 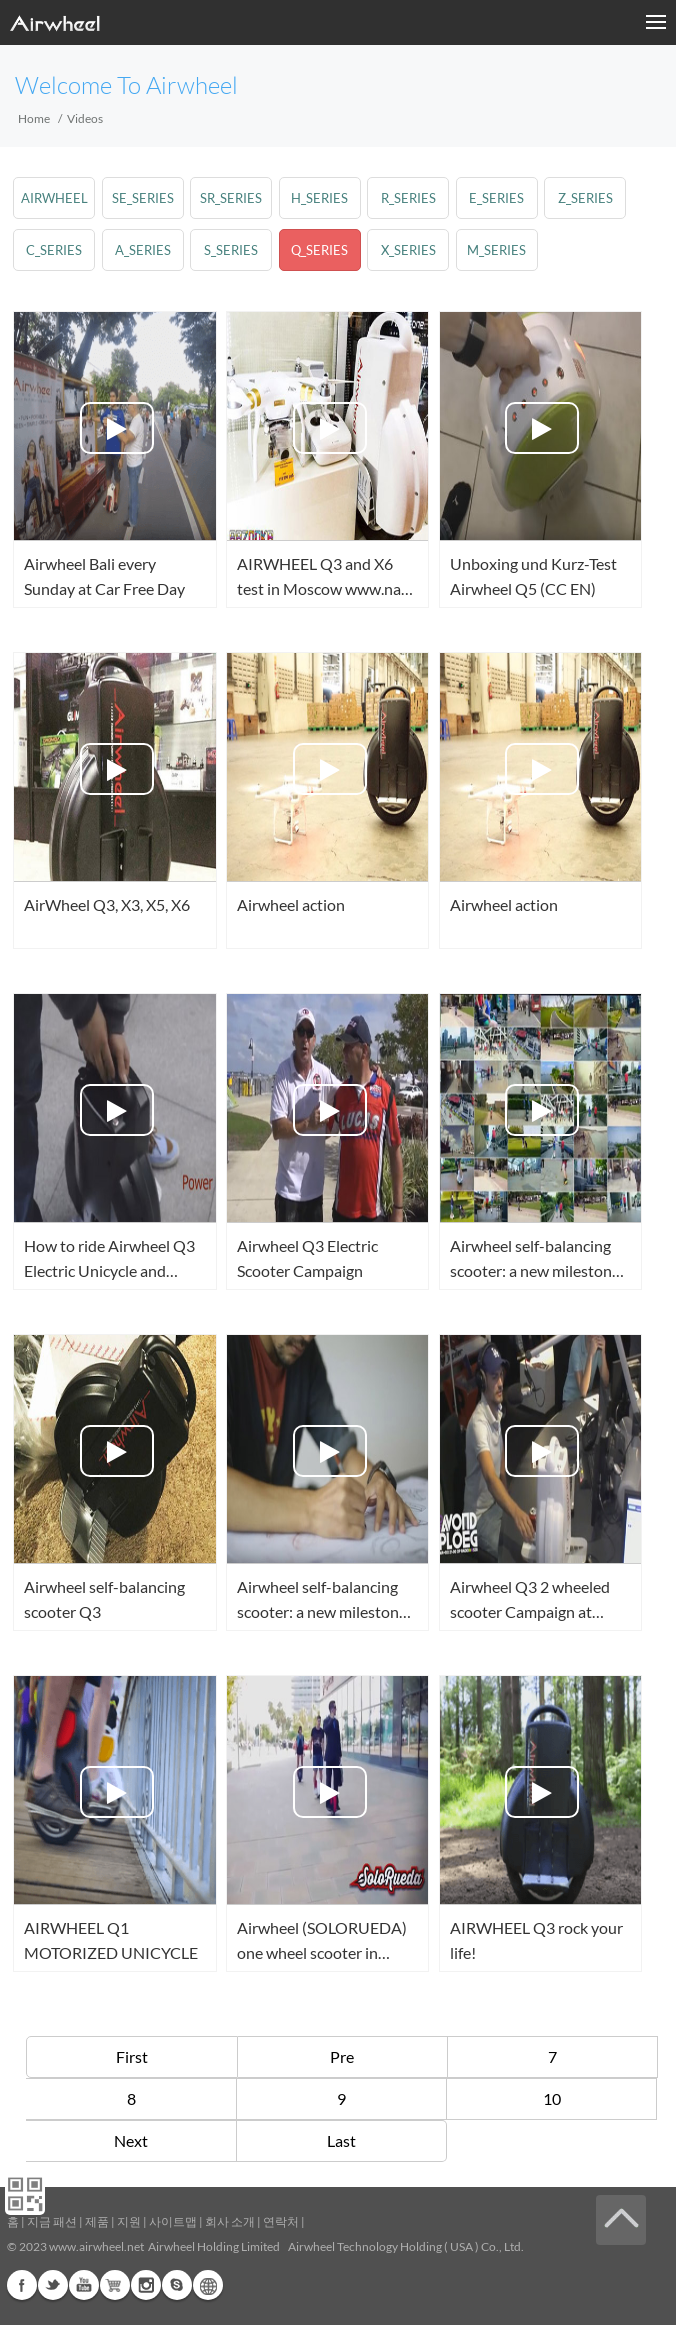 I want to click on First, so click(x=132, y=2056).